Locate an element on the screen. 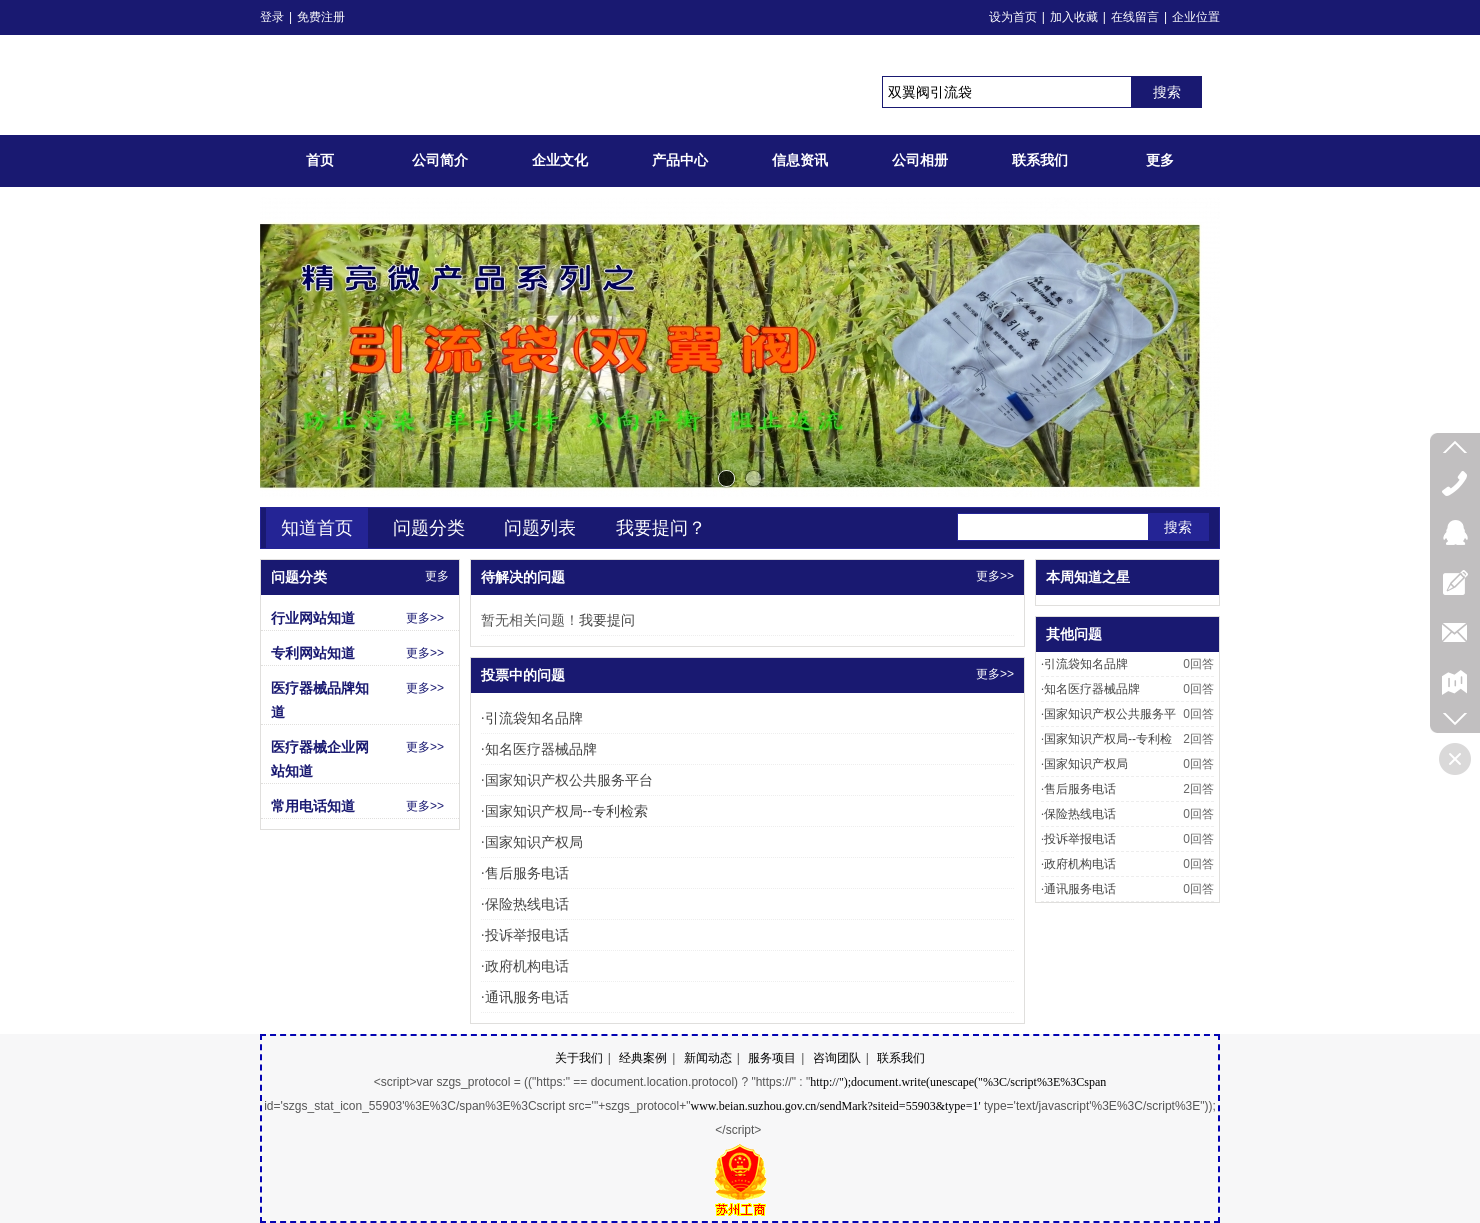  国家知识产权局 is located at coordinates (532, 842).